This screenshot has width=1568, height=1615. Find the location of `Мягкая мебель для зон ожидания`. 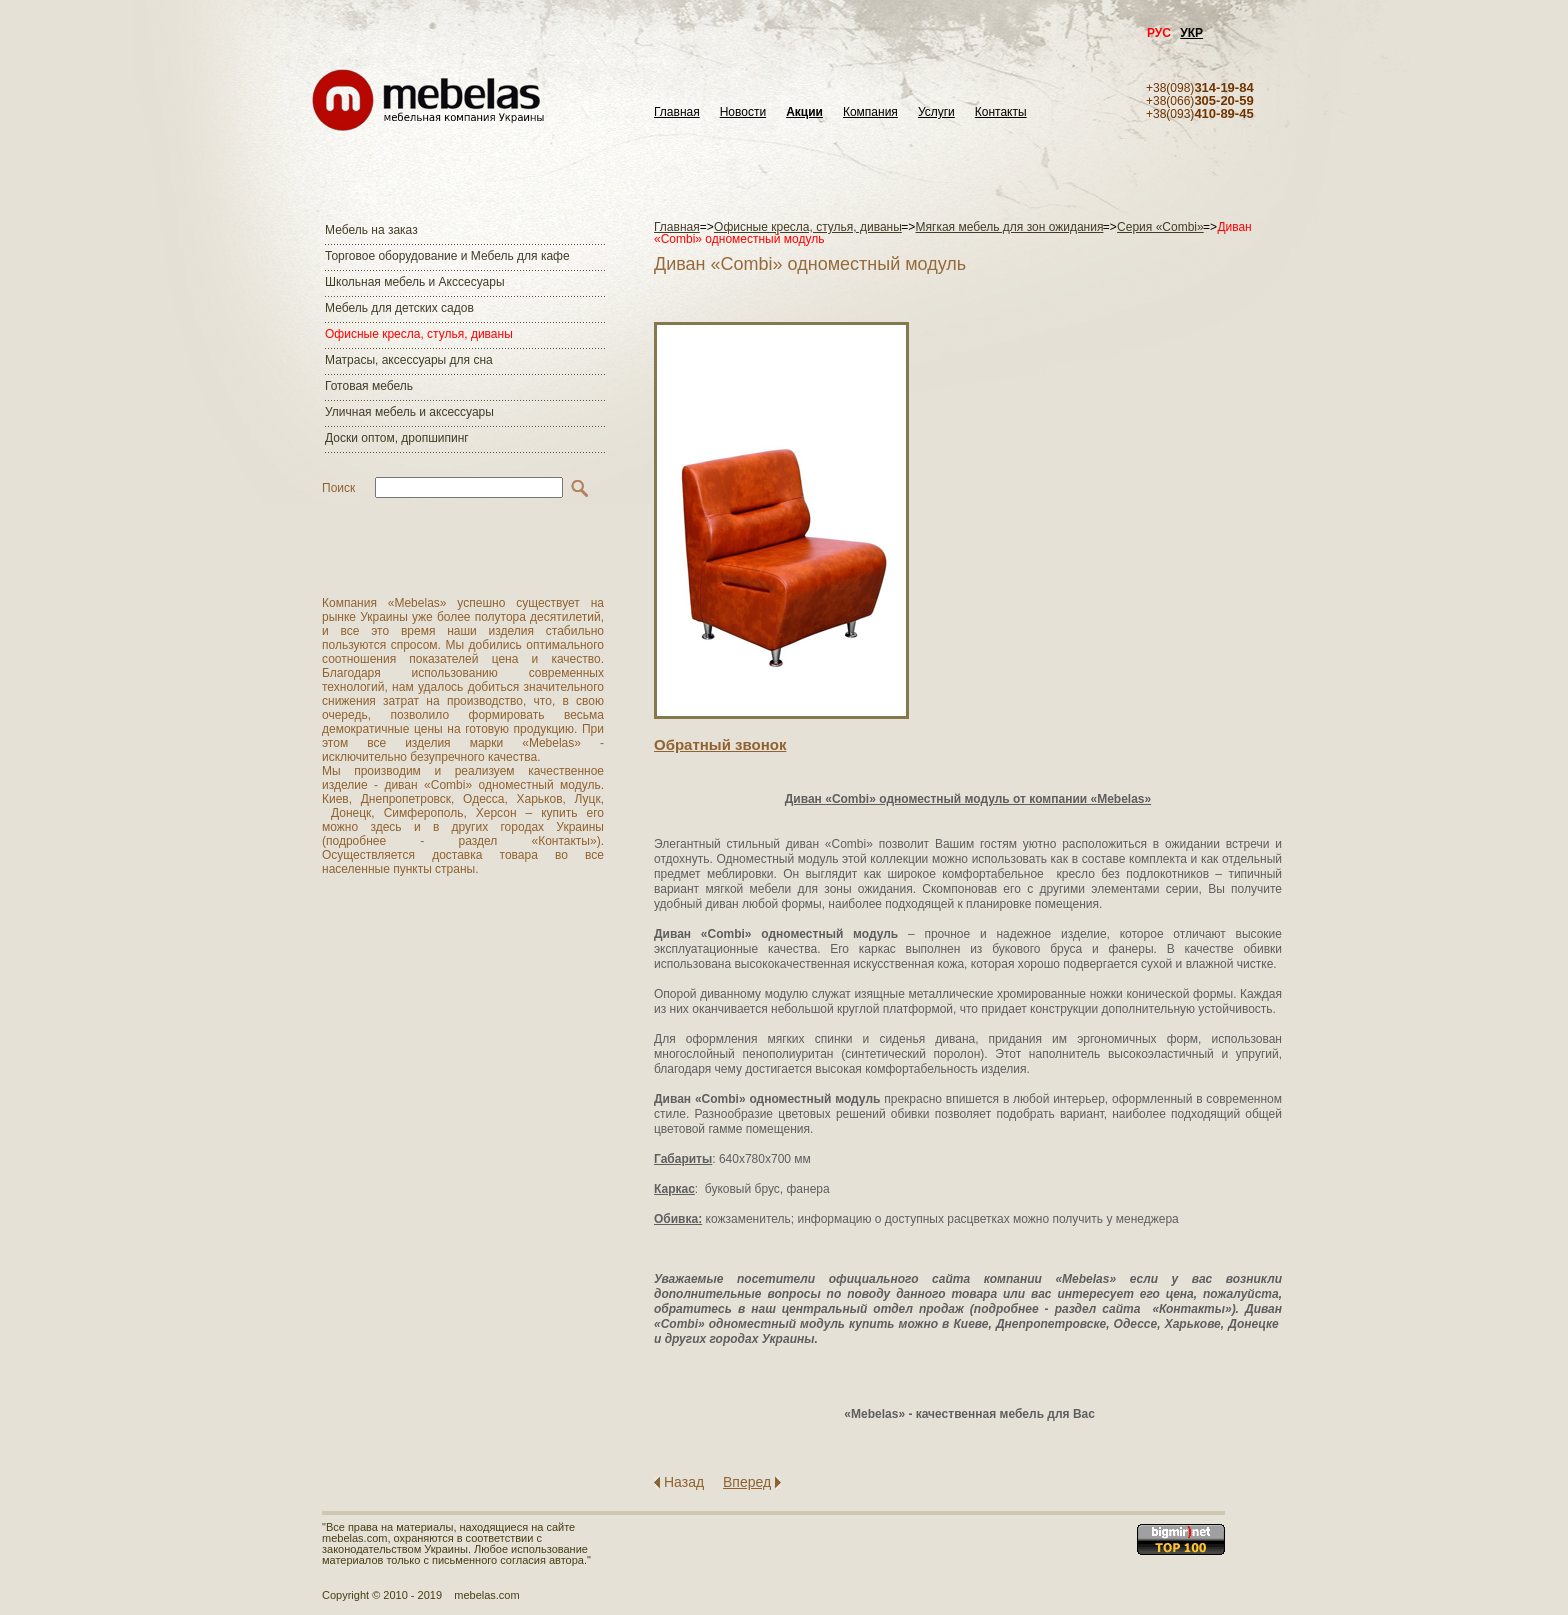

Мягкая мебель для зон ожидания is located at coordinates (1010, 227).